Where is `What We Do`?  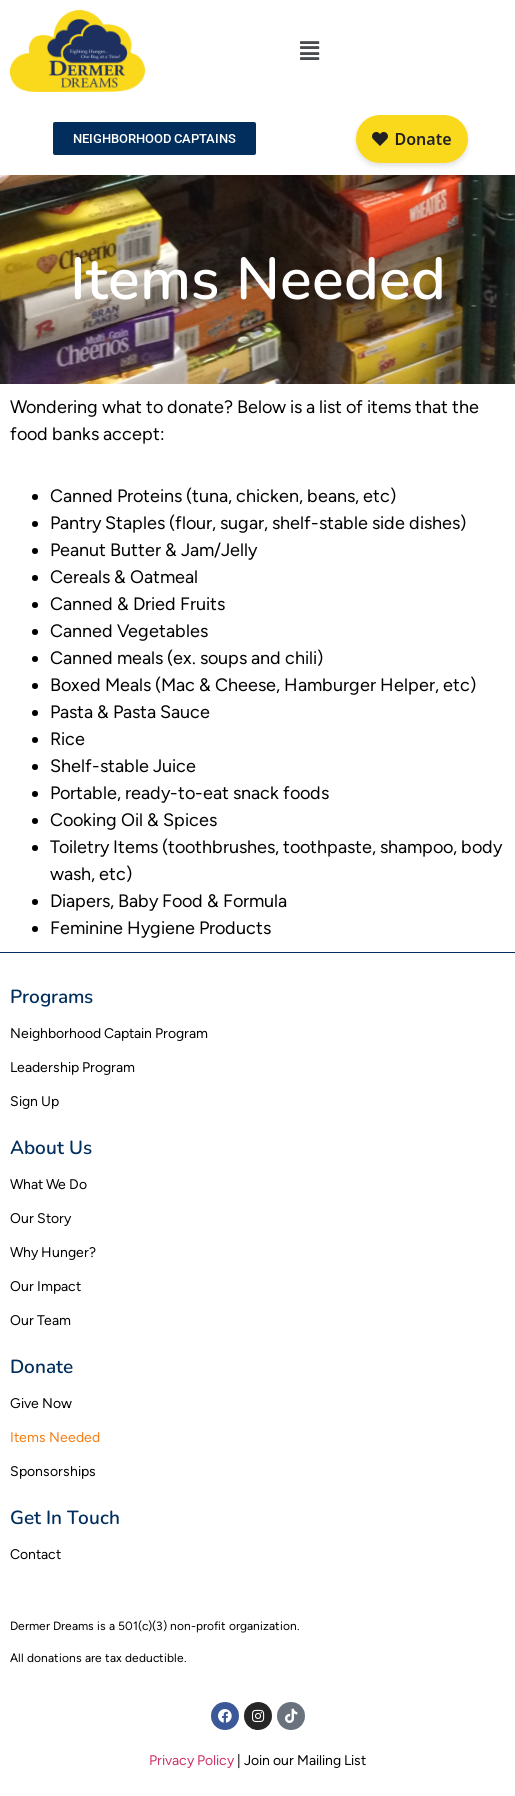 What We Do is located at coordinates (48, 1184).